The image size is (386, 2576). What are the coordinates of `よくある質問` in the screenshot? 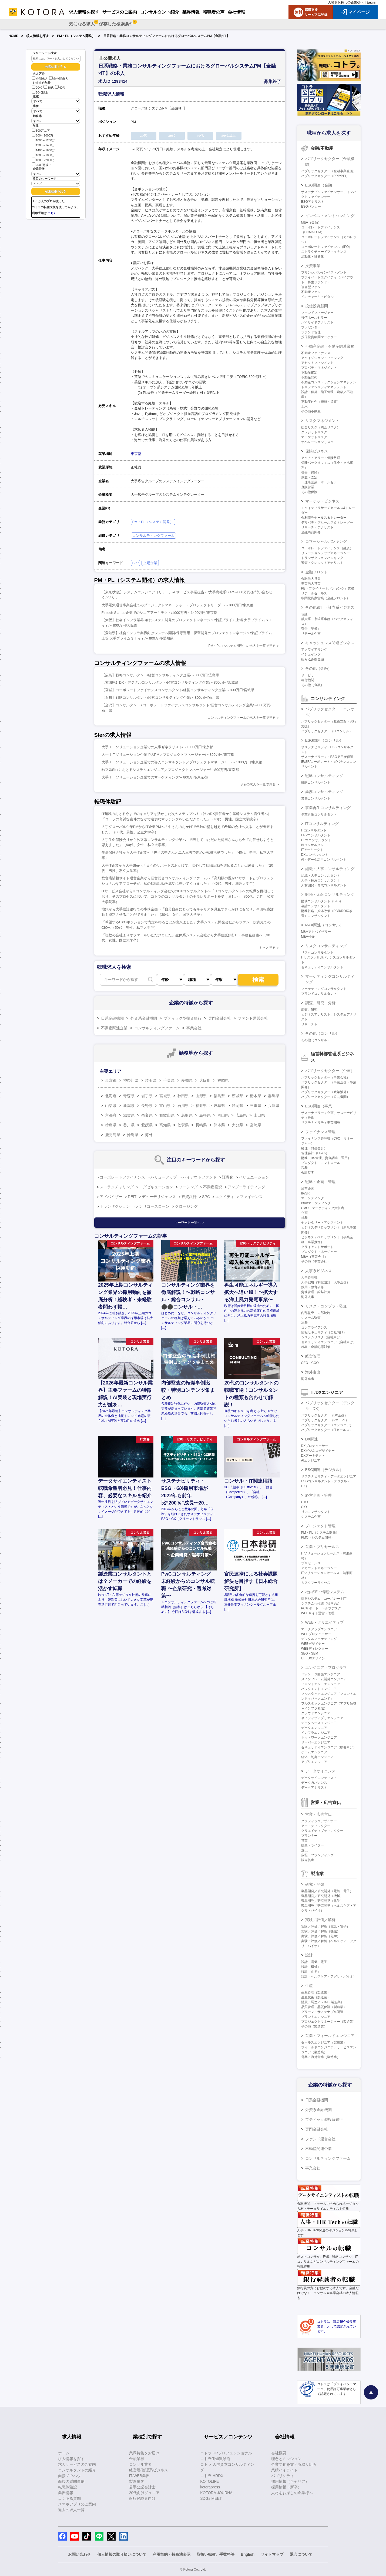 It's located at (69, 2498).